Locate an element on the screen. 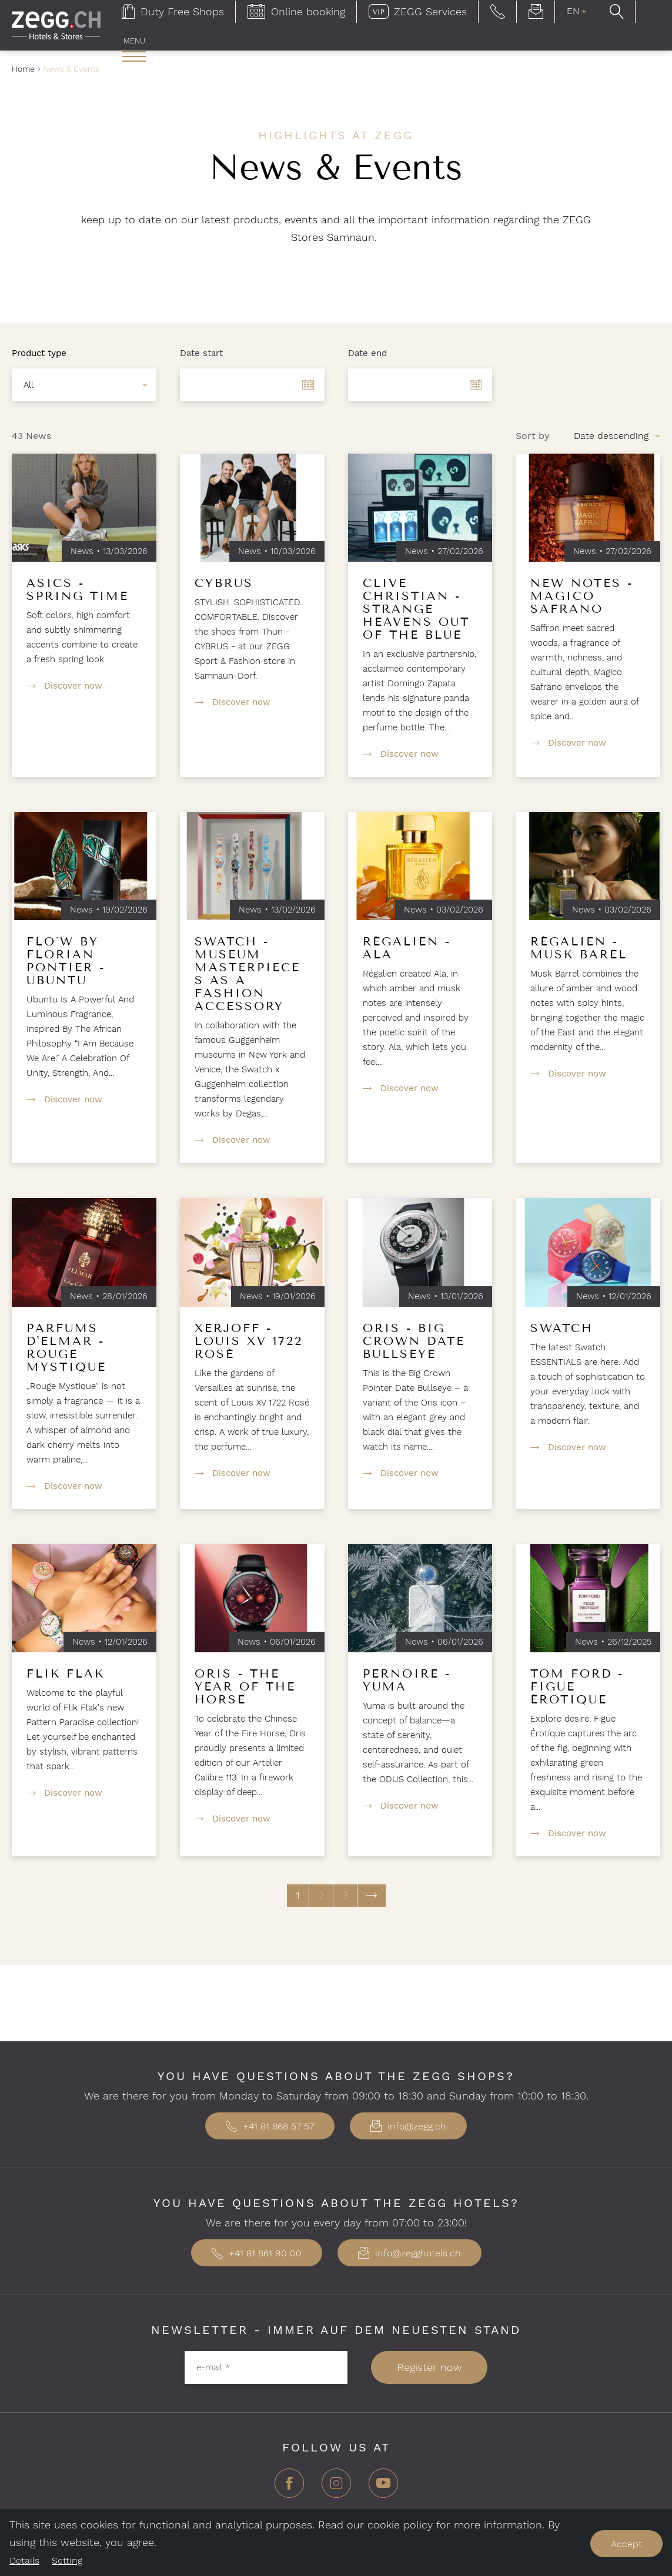 The image size is (672, 2576). info@zegg.ch [button] is located at coordinates (408, 2126).